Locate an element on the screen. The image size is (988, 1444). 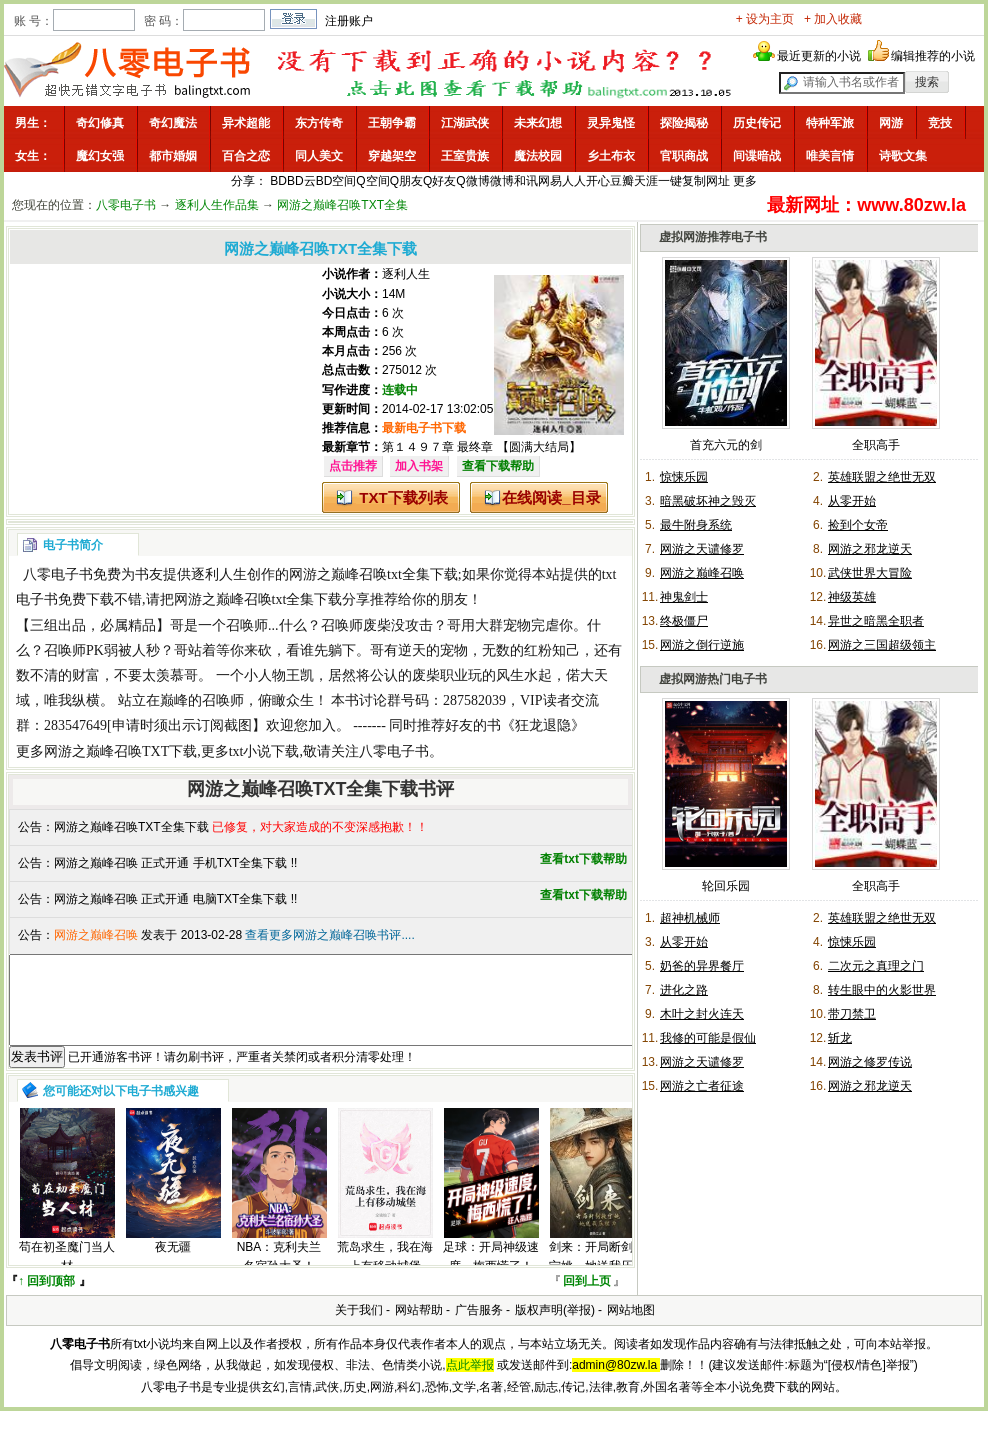
点此举报 is located at coordinates (470, 1383).